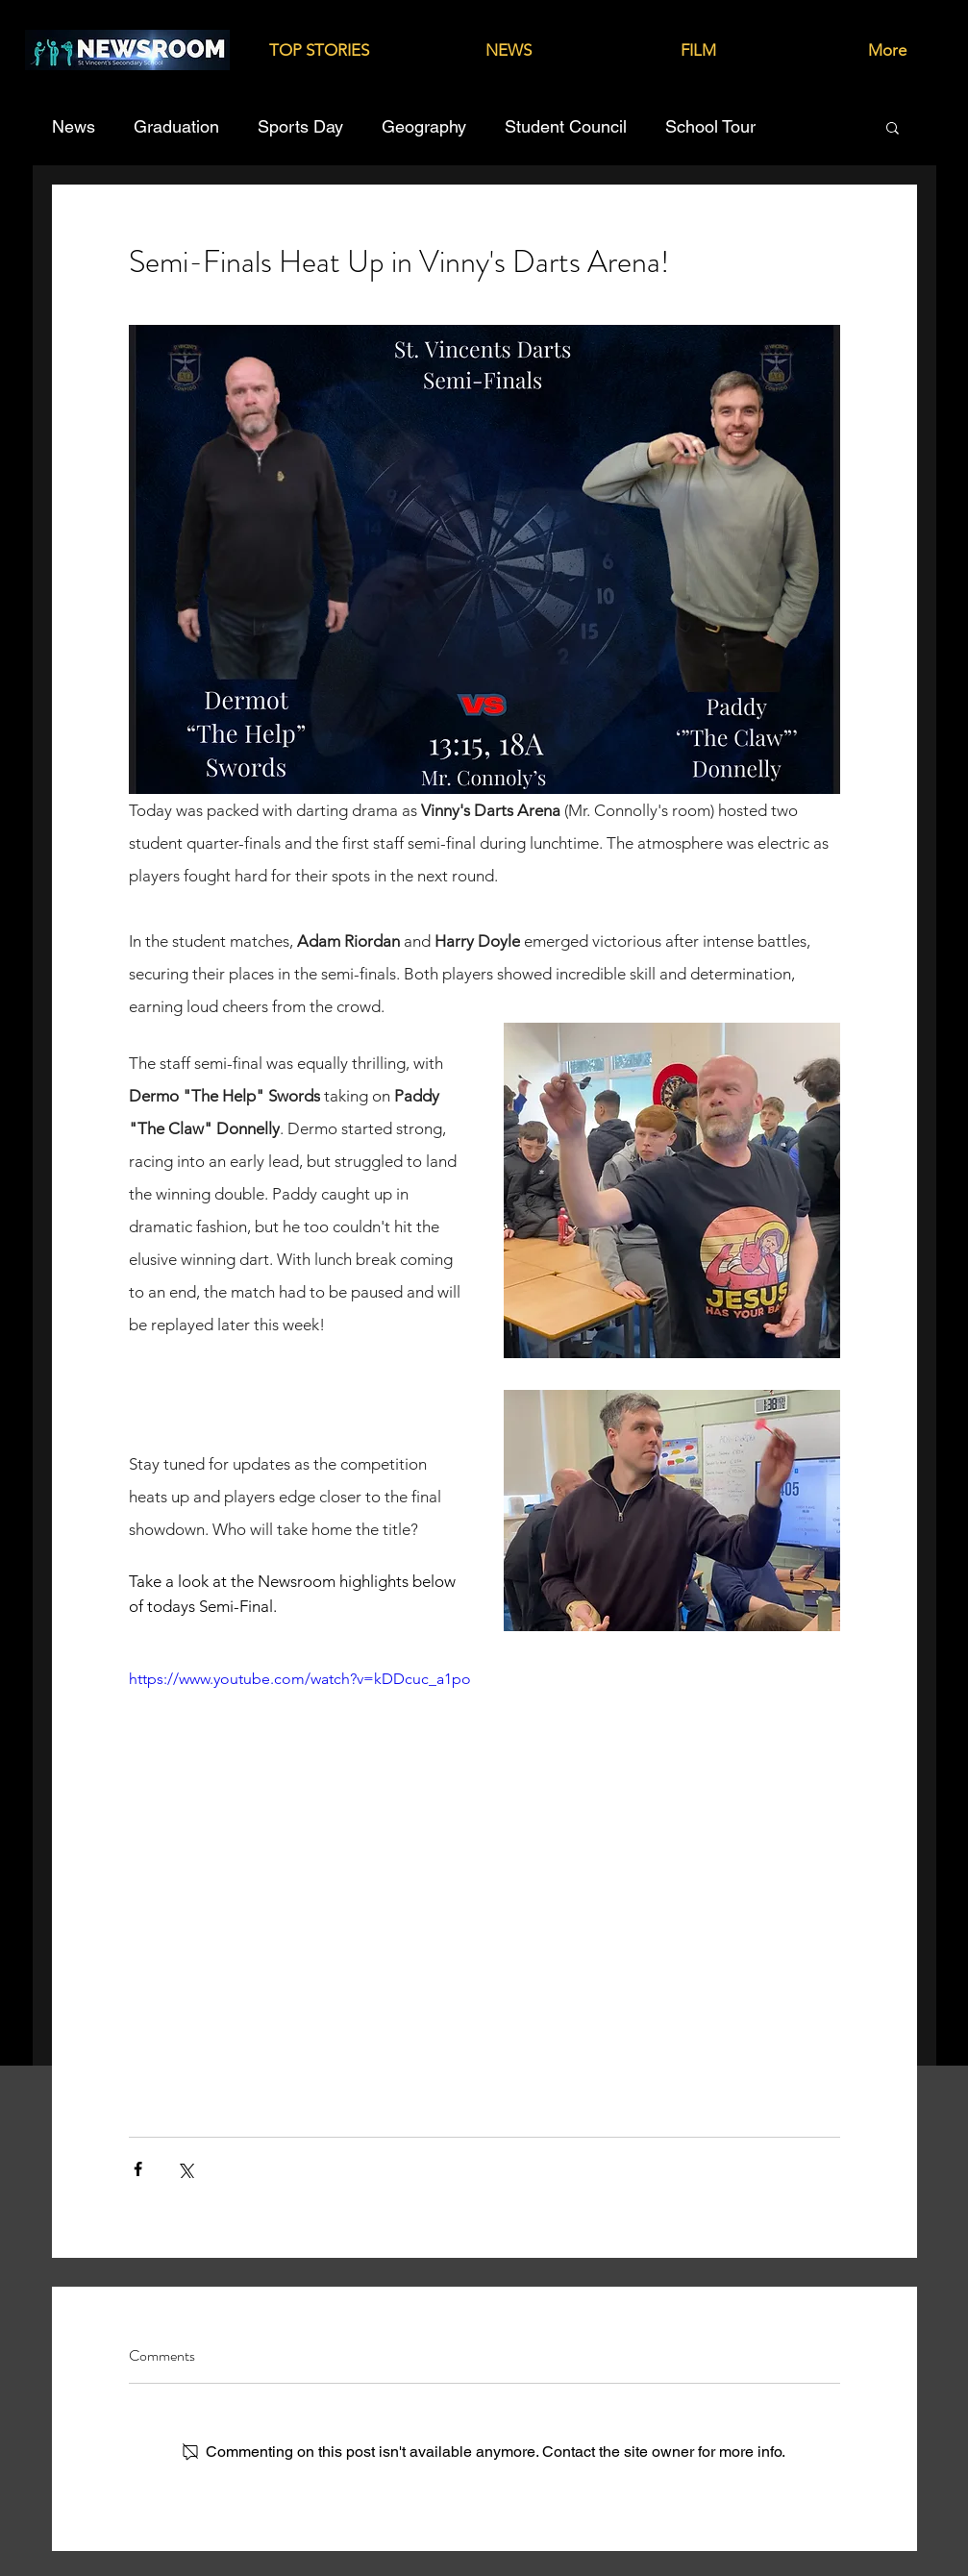 This screenshot has width=968, height=2576. What do you see at coordinates (892, 127) in the screenshot?
I see `[button]` at bounding box center [892, 127].